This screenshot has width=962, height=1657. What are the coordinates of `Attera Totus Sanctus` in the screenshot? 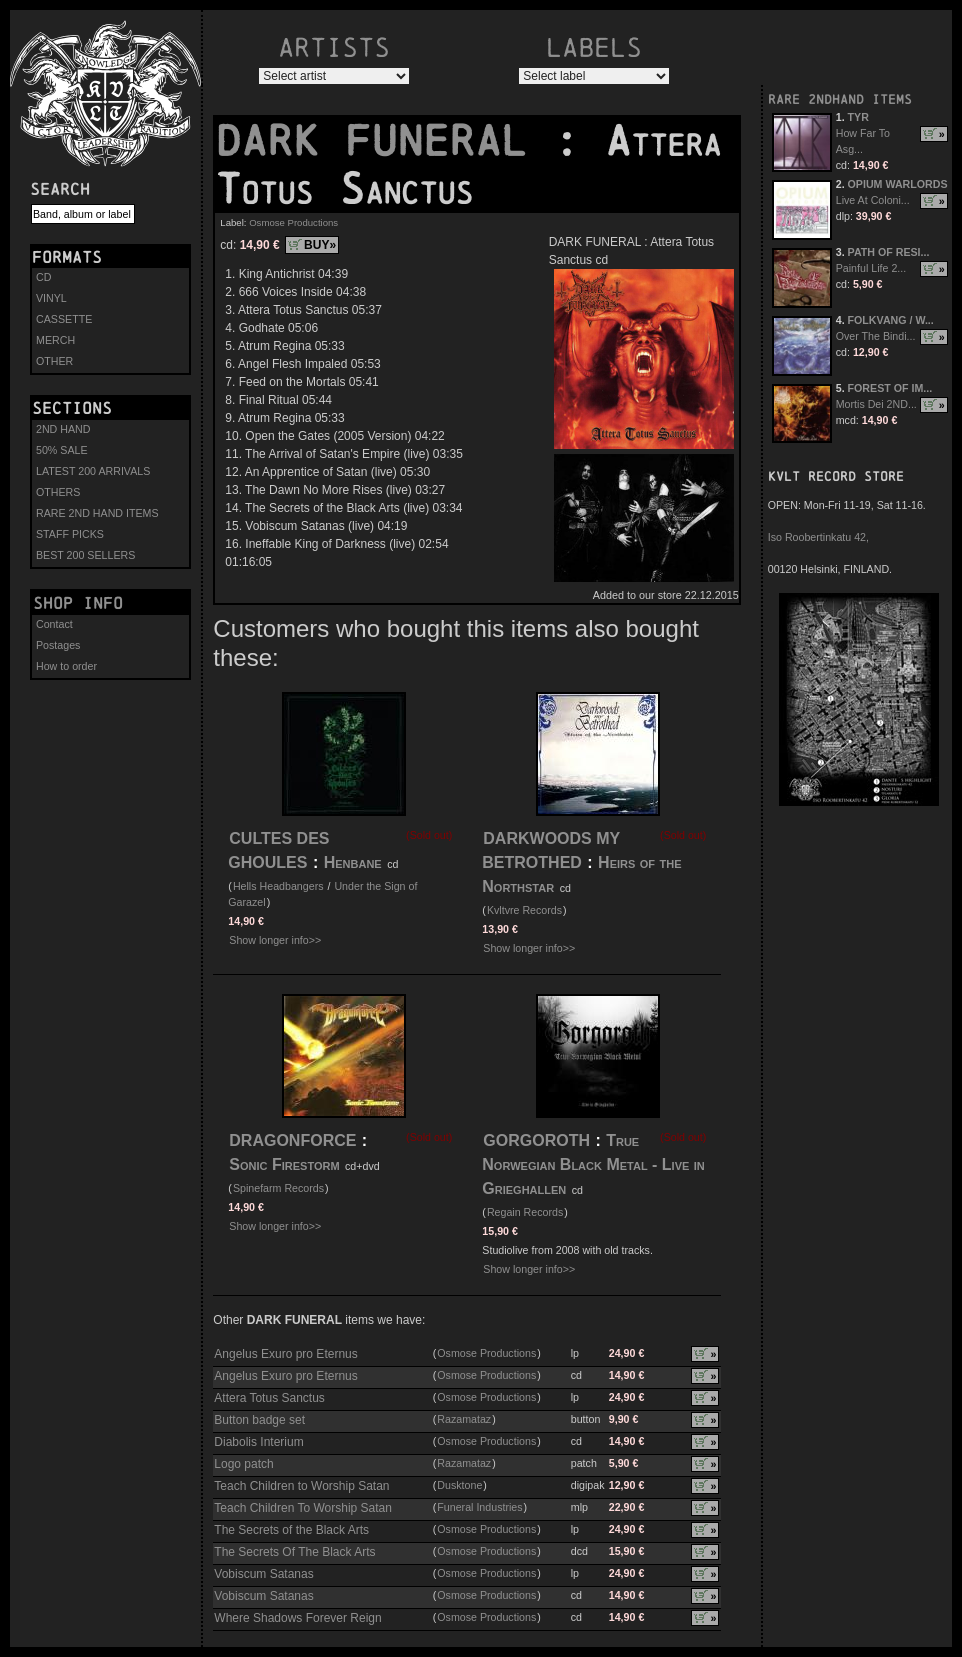 It's located at (269, 1398).